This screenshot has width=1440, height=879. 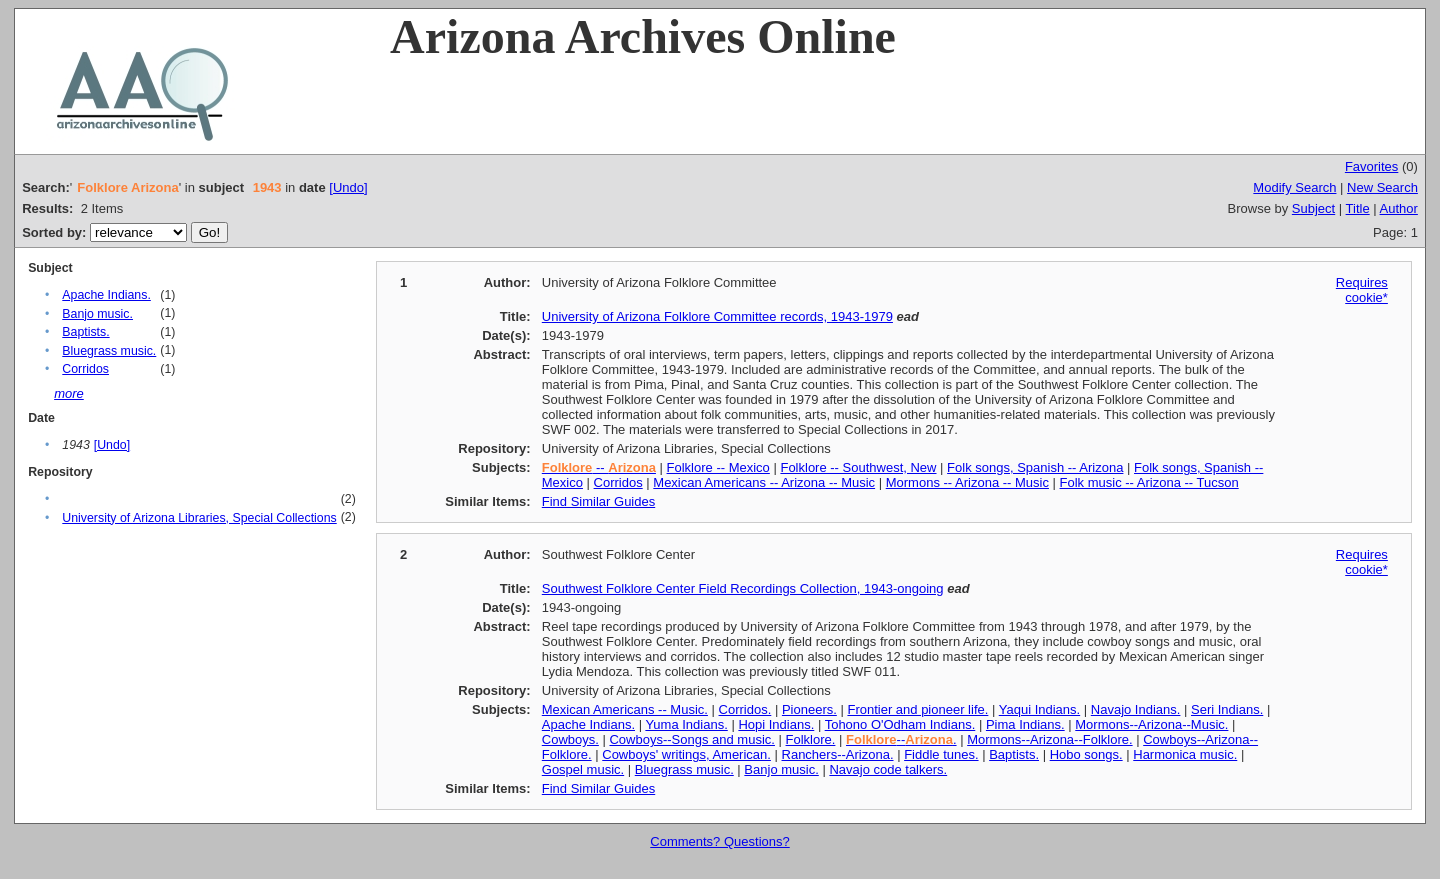 I want to click on Yaqui Indians., so click(x=1039, y=709).